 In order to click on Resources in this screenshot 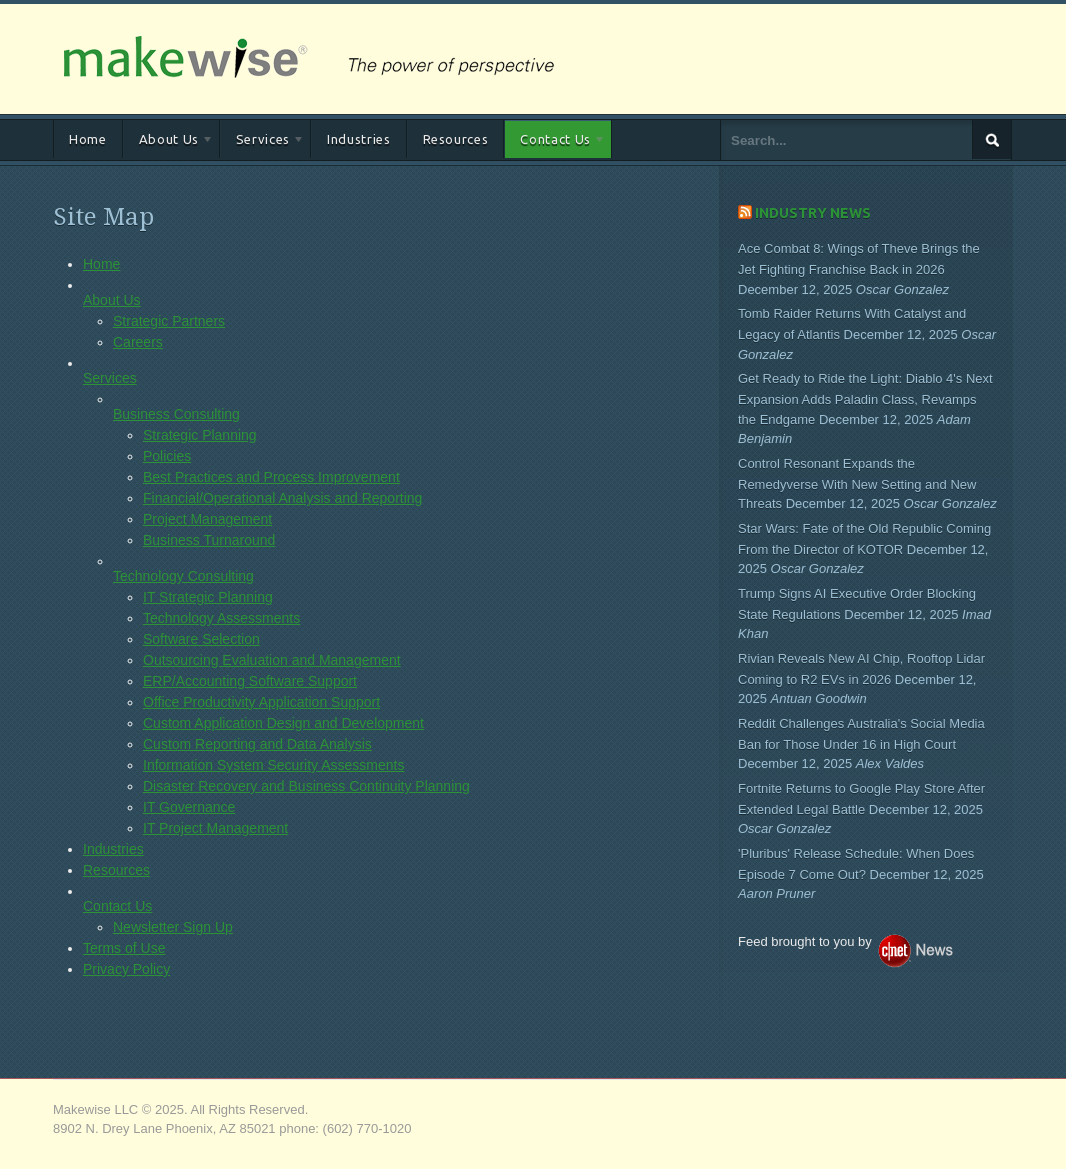, I will do `click(456, 139)`.